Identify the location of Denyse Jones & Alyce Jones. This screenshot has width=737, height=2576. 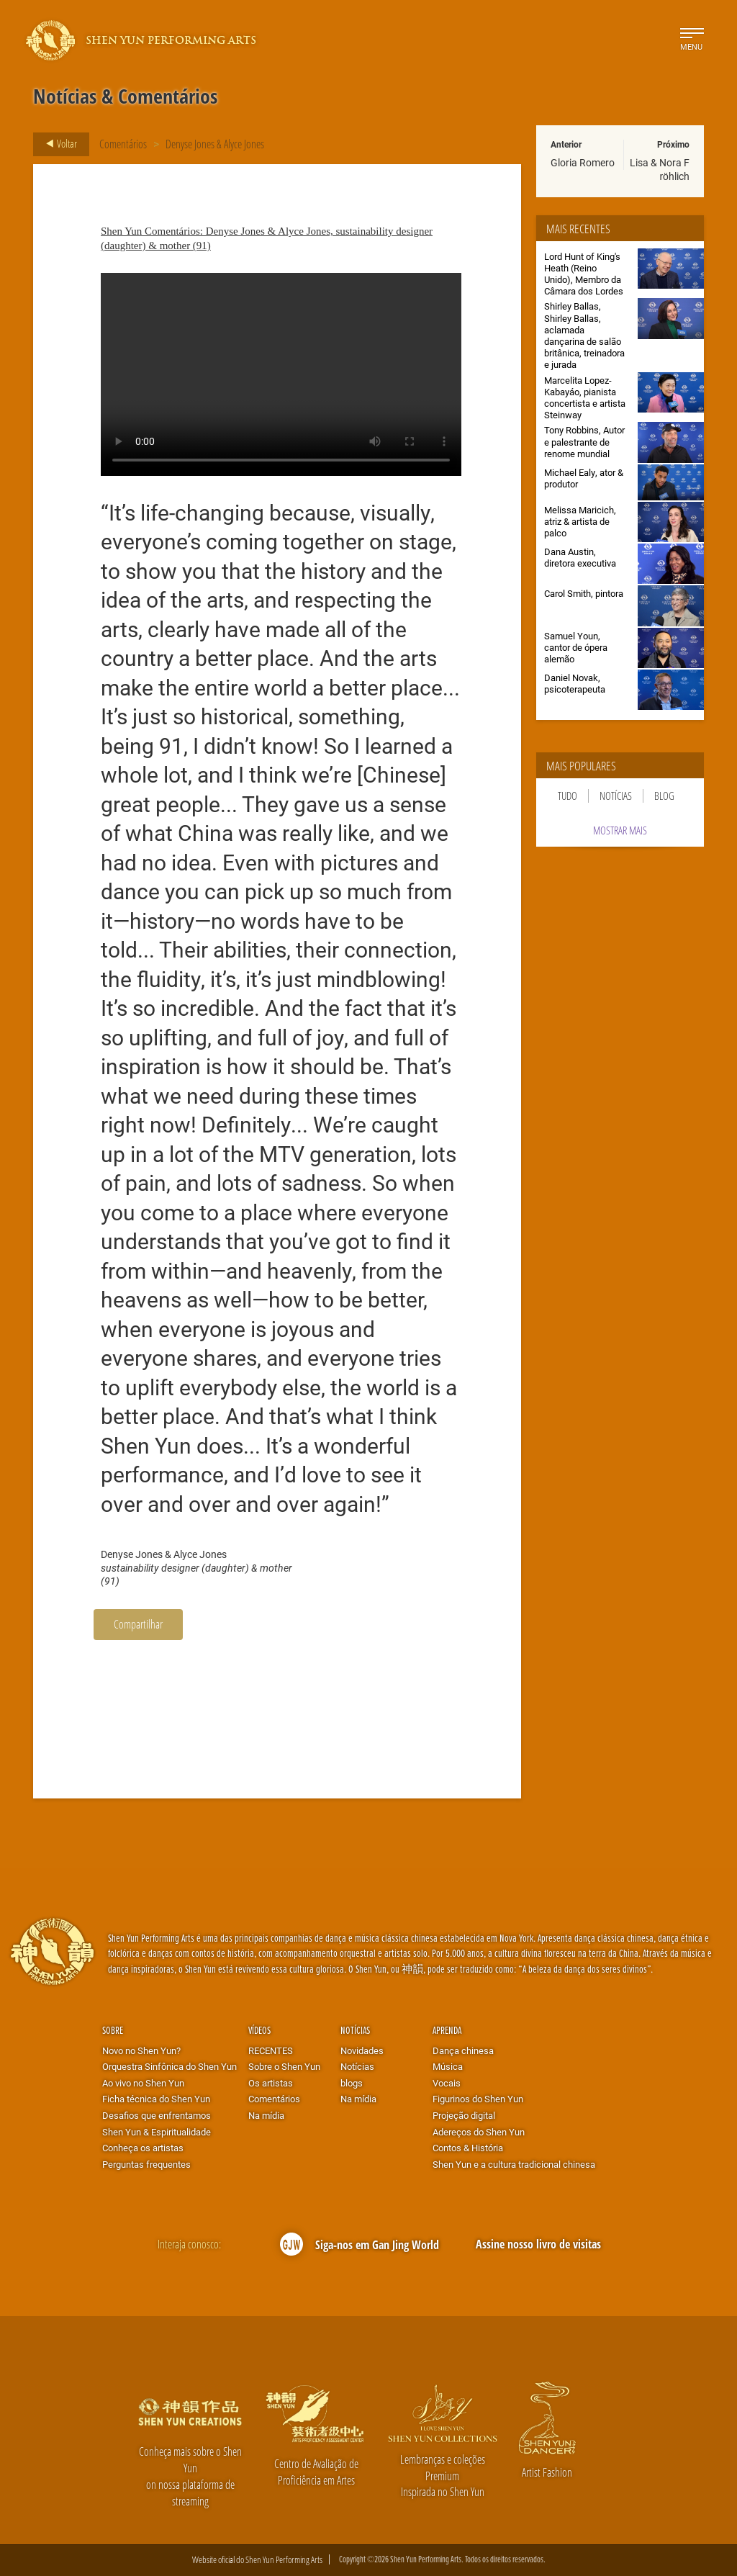
(215, 143).